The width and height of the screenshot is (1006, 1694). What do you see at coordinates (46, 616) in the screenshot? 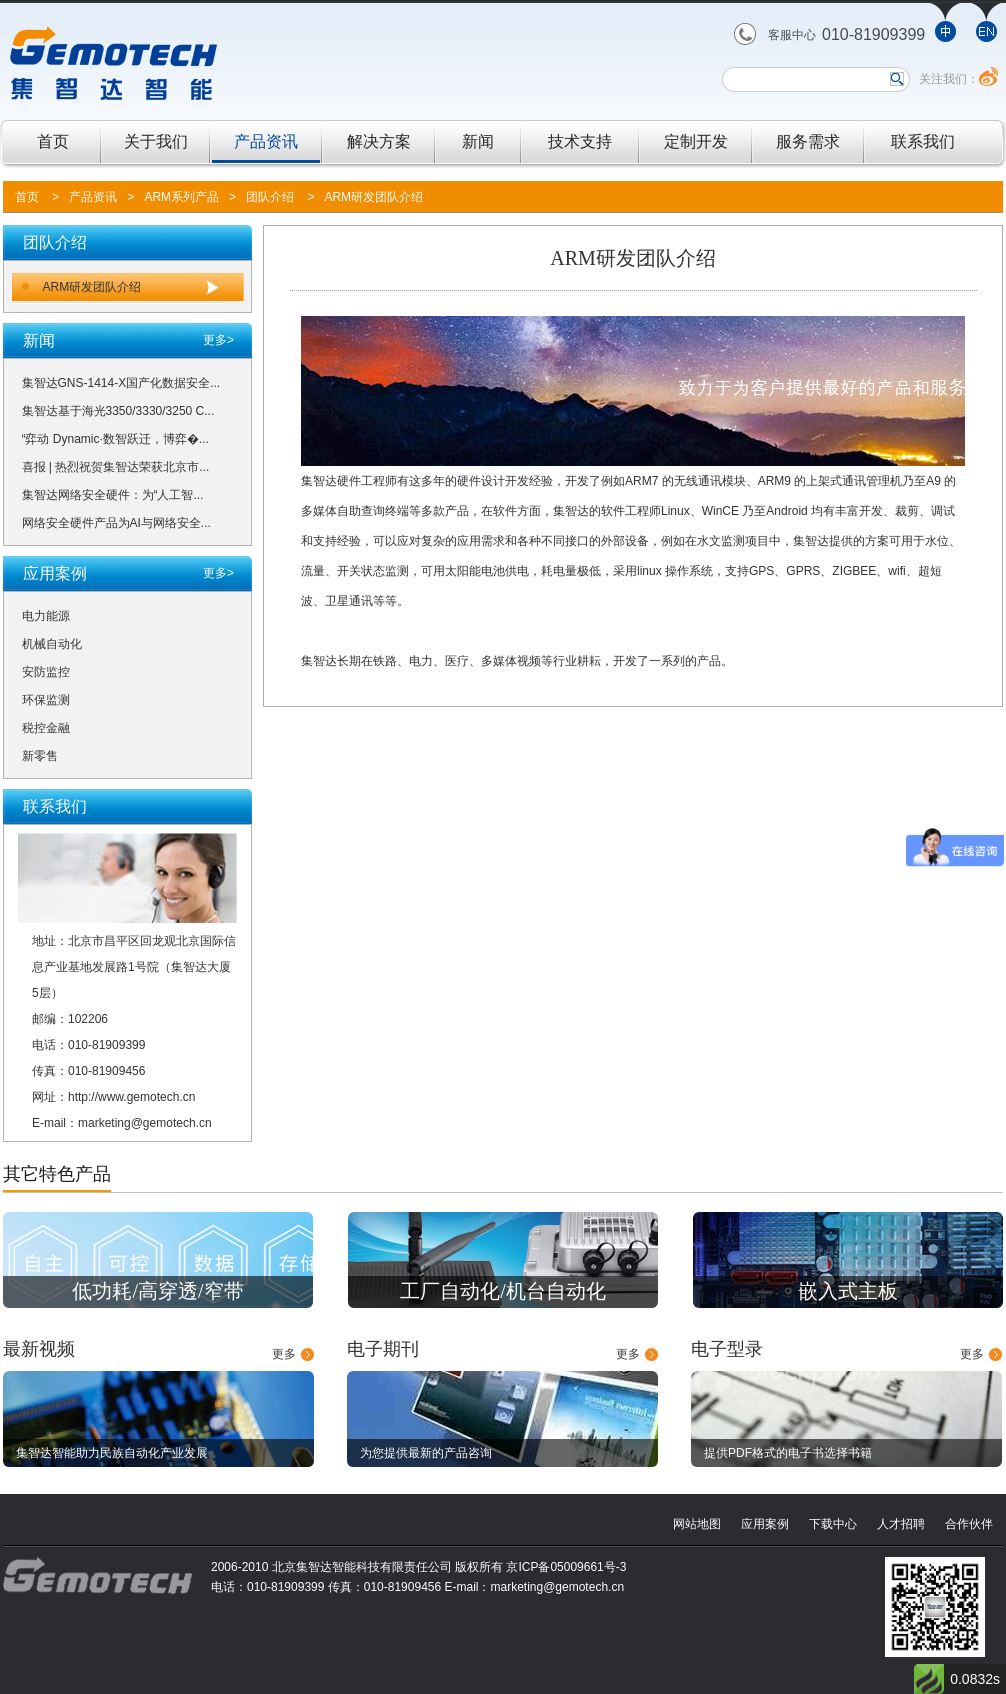
I see `电力能源` at bounding box center [46, 616].